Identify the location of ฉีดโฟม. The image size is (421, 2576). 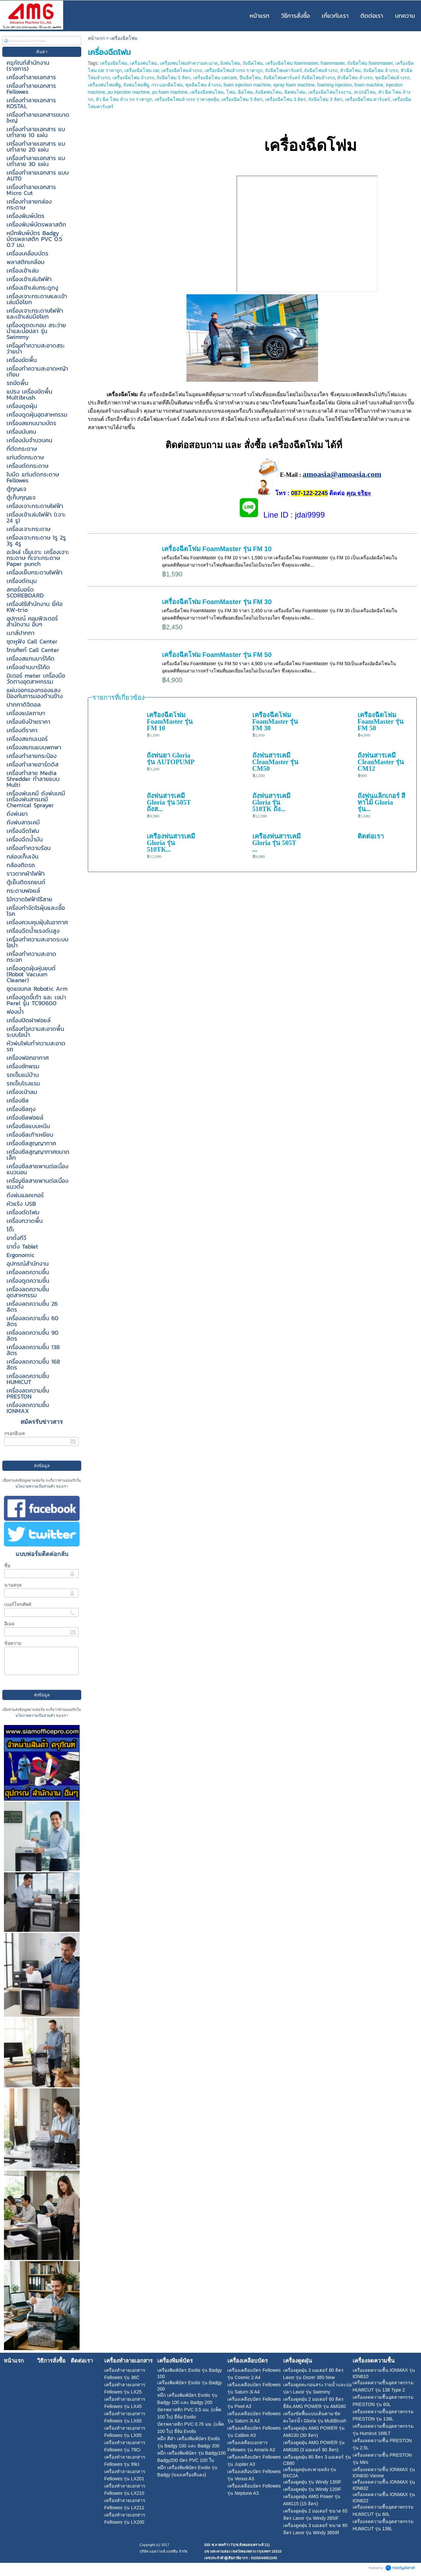
(245, 92).